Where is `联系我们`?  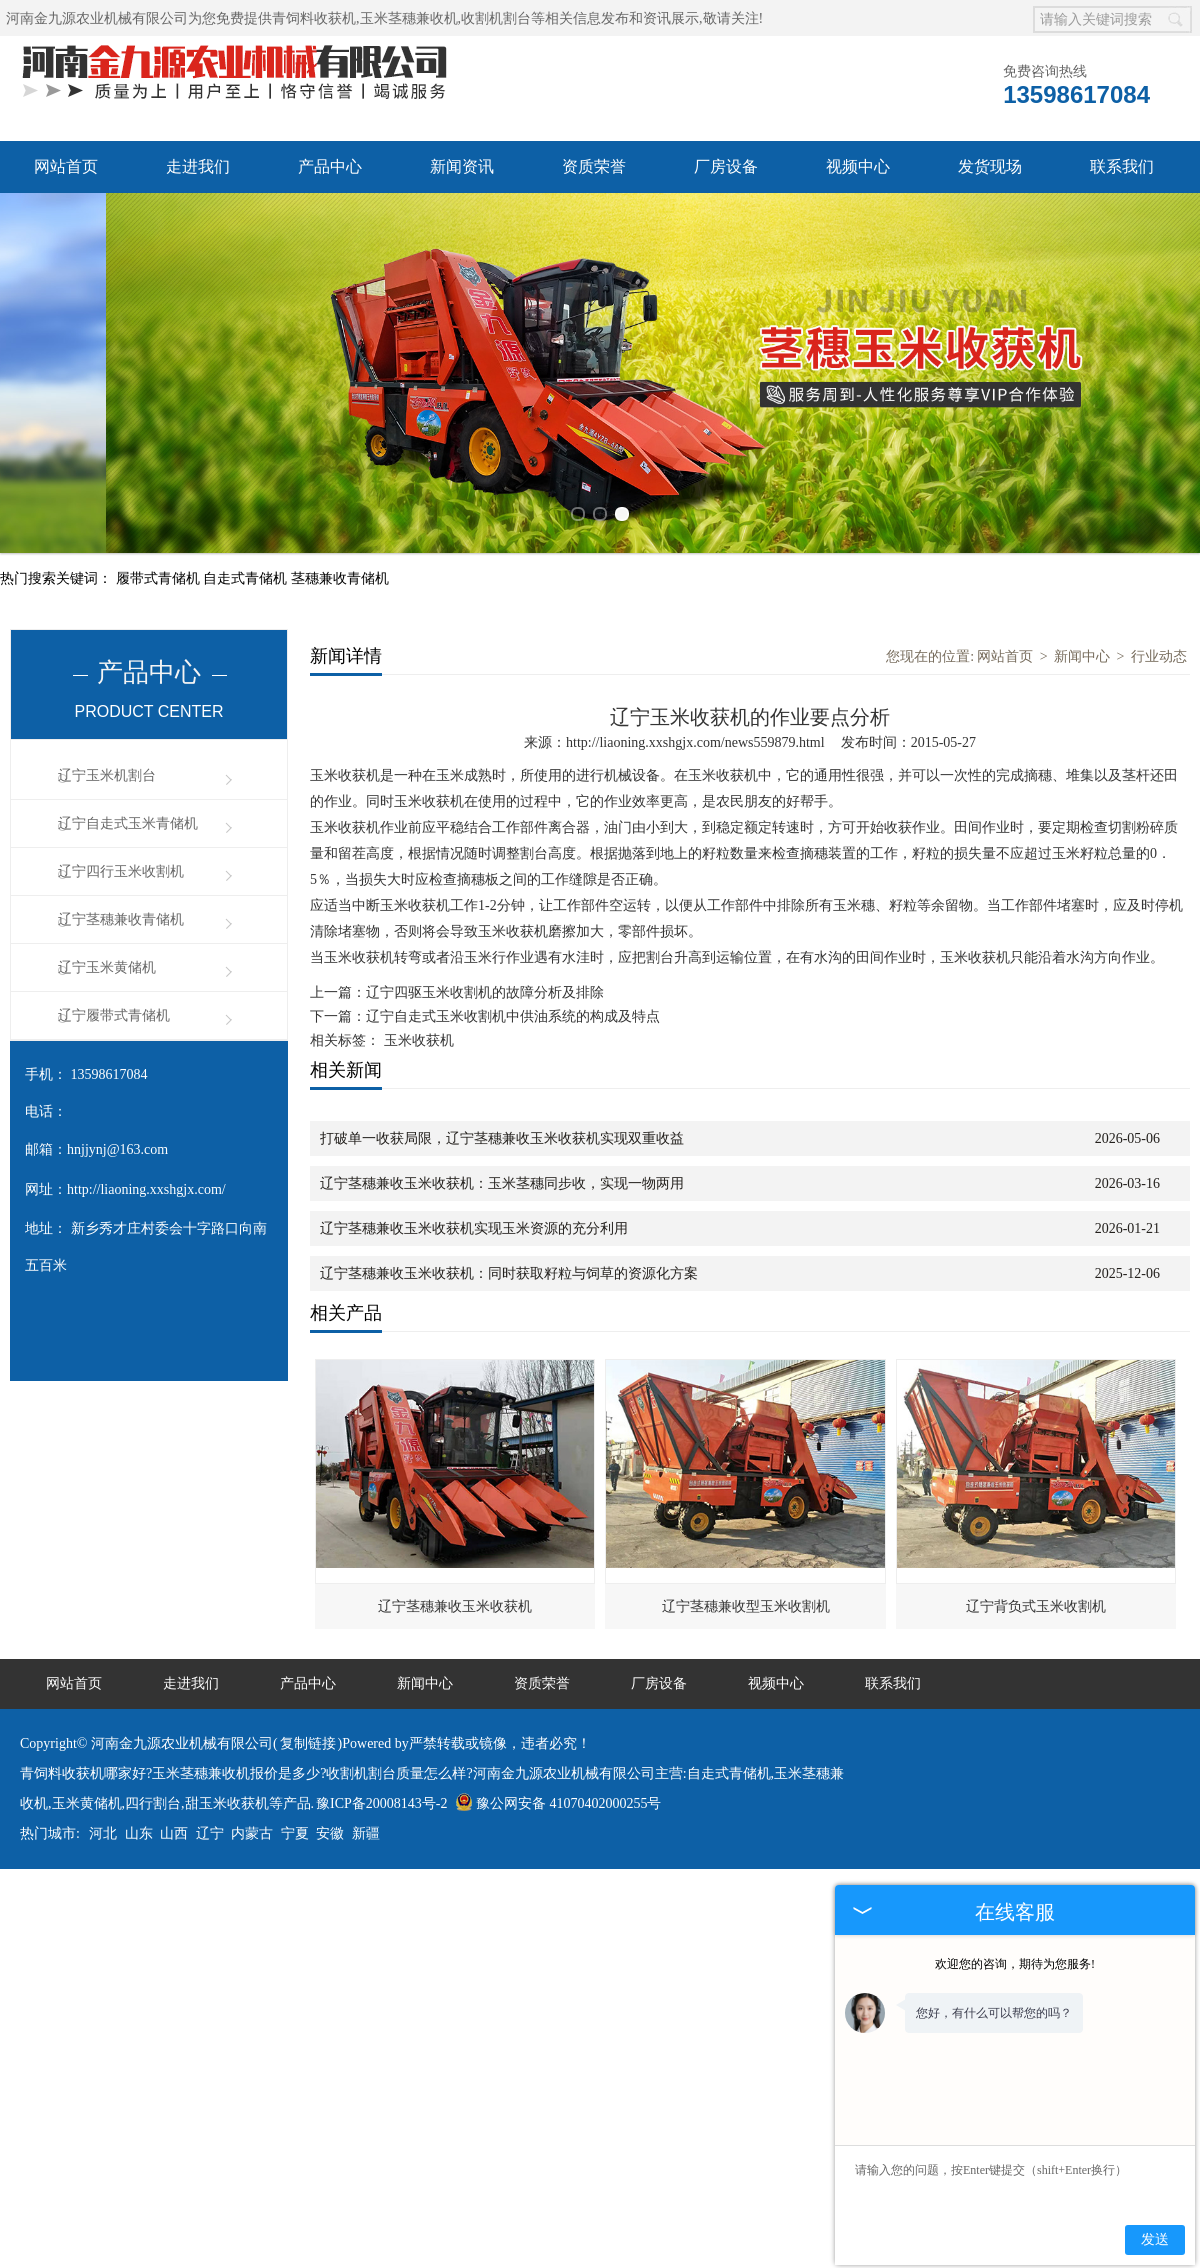
联系我们 is located at coordinates (1122, 166).